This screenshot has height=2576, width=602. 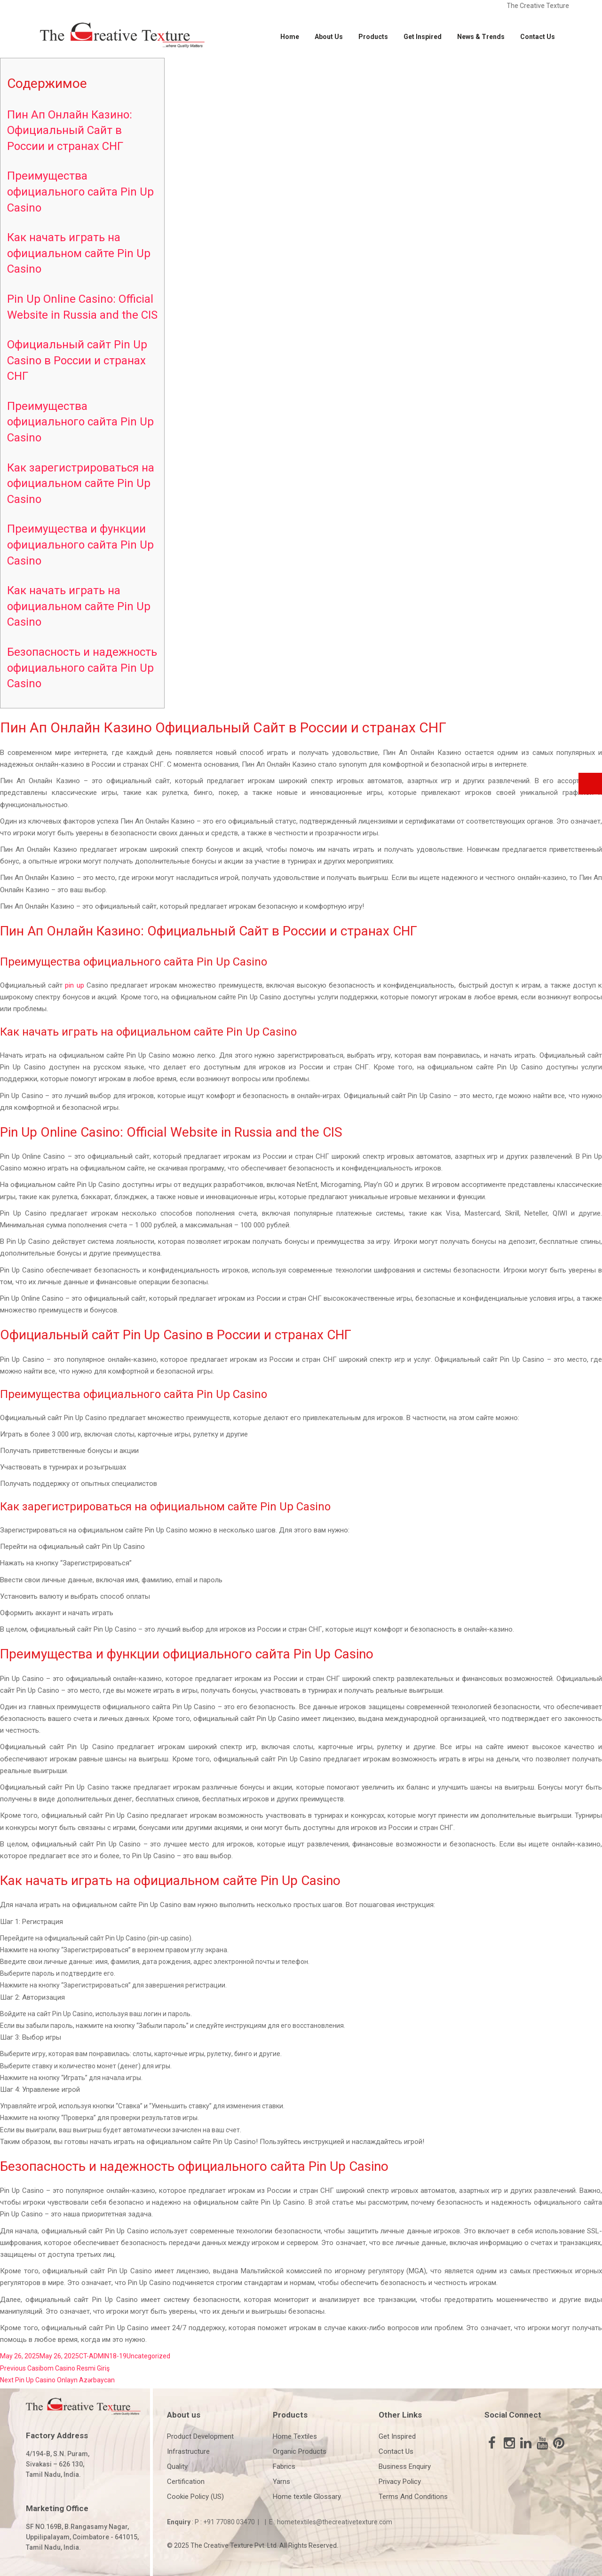 What do you see at coordinates (373, 36) in the screenshot?
I see `Products` at bounding box center [373, 36].